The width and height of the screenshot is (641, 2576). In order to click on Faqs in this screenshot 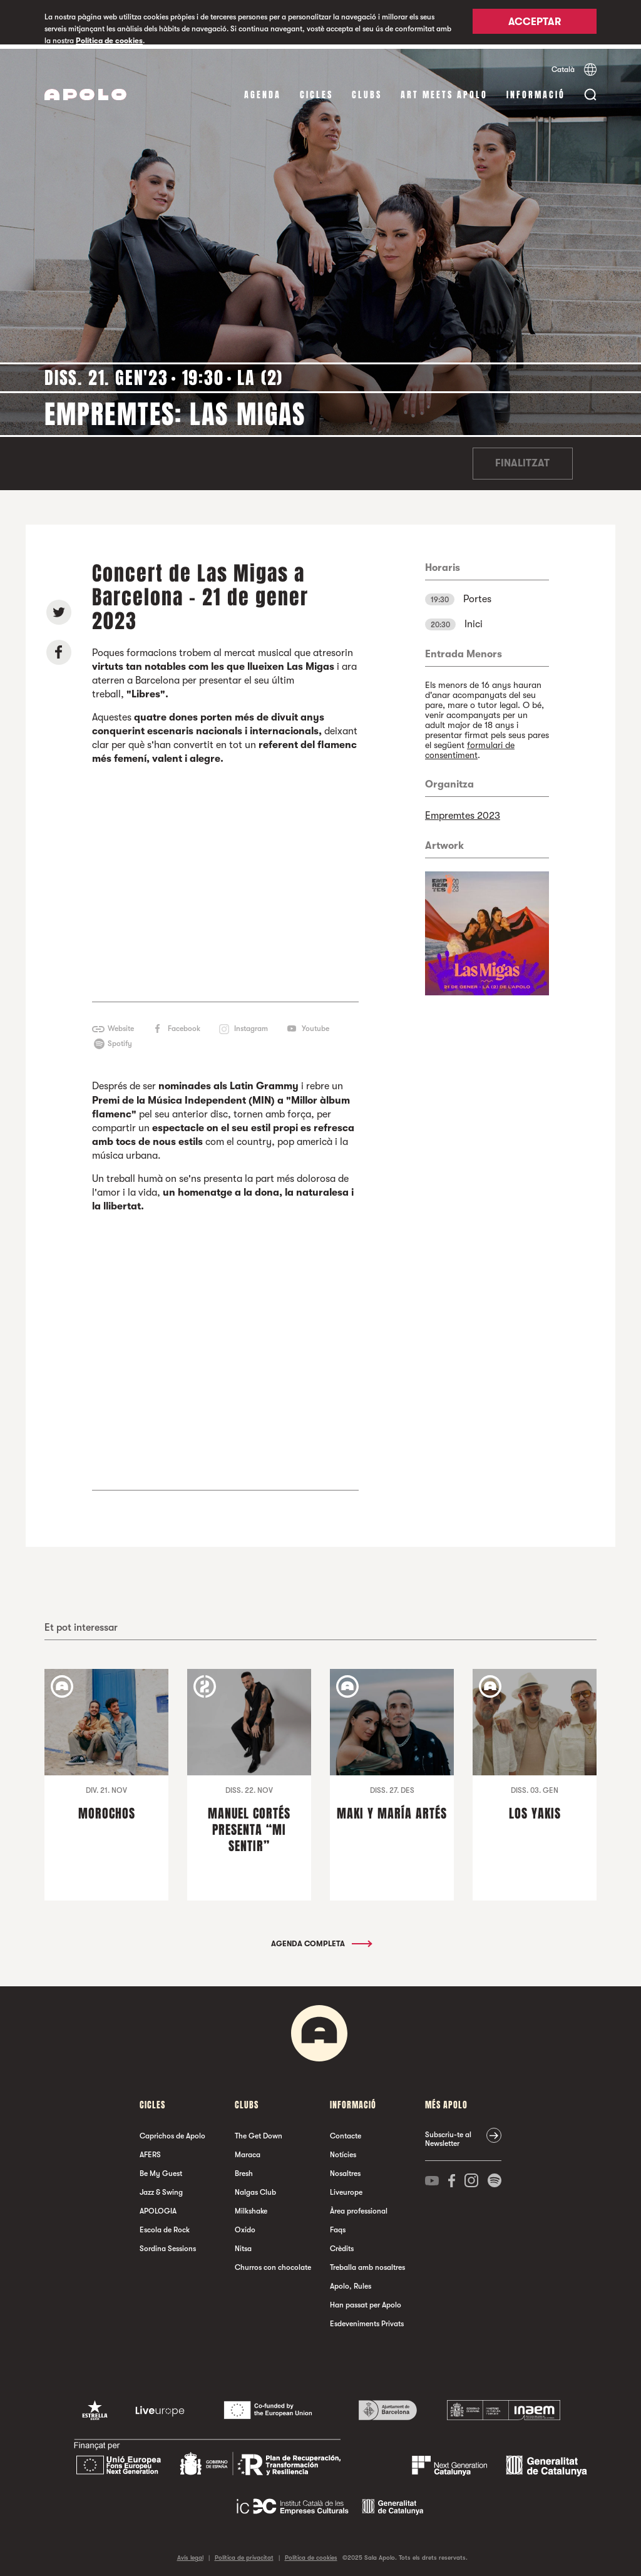, I will do `click(338, 2226)`.